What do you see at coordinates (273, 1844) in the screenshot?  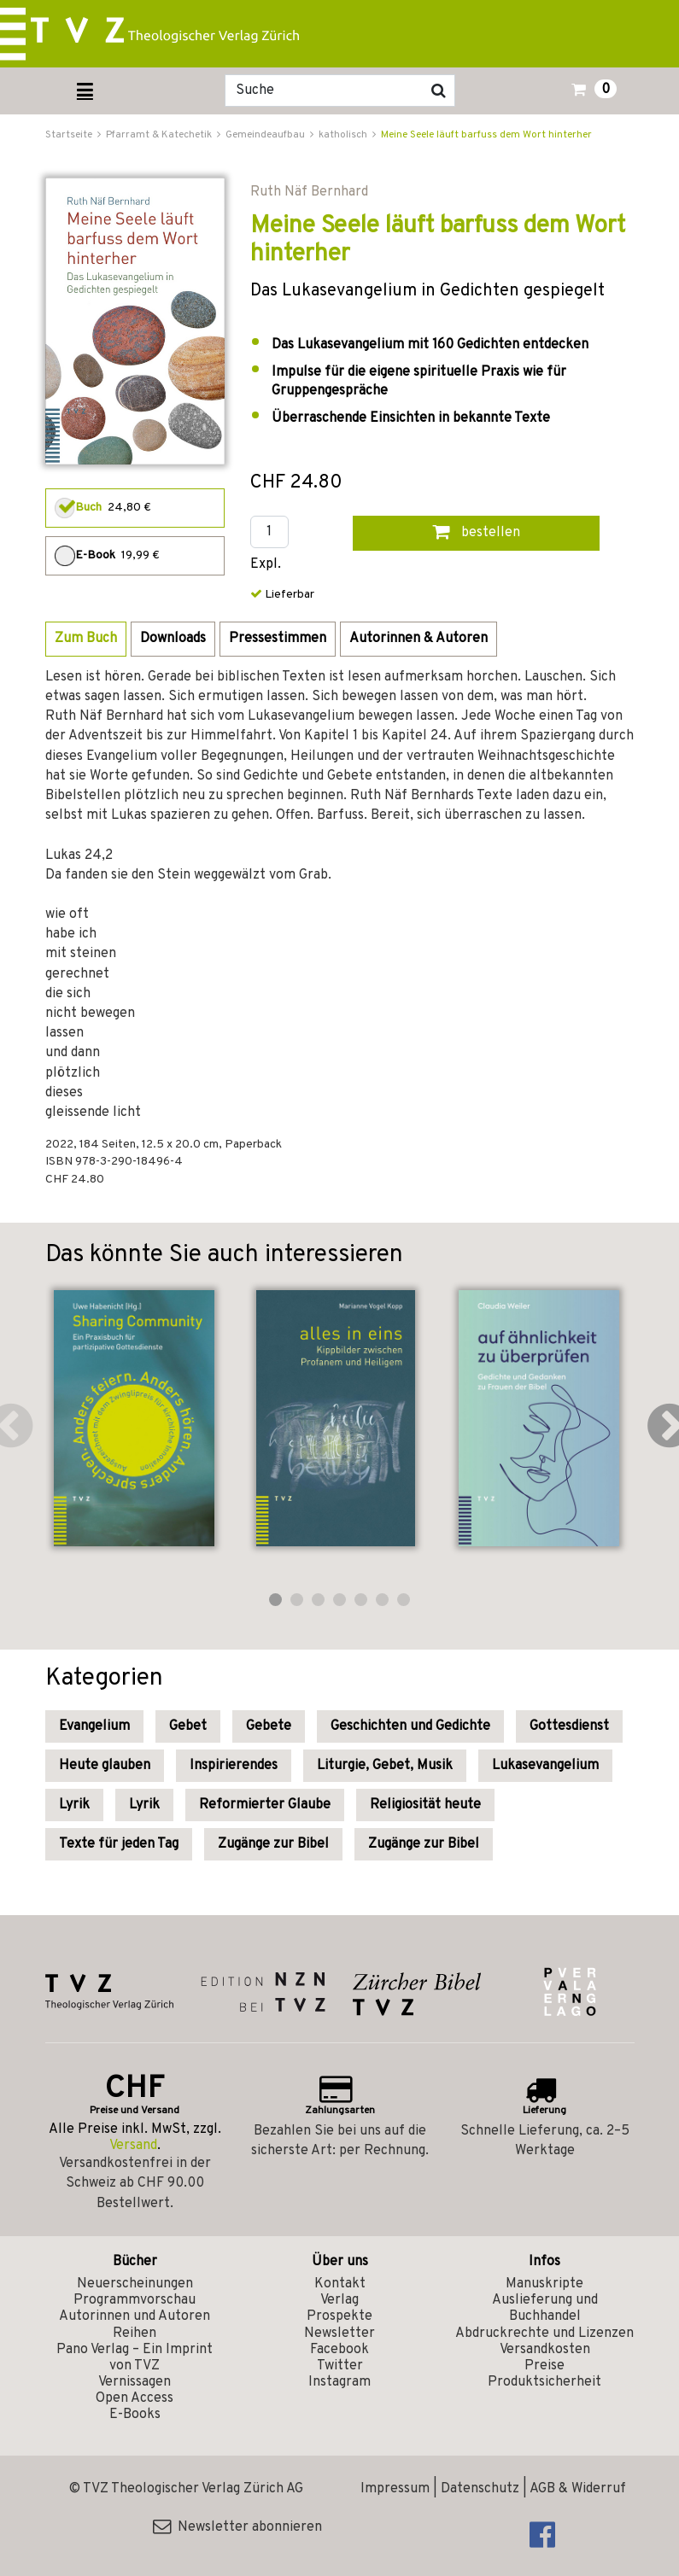 I see `Zugänge zur Bibel` at bounding box center [273, 1844].